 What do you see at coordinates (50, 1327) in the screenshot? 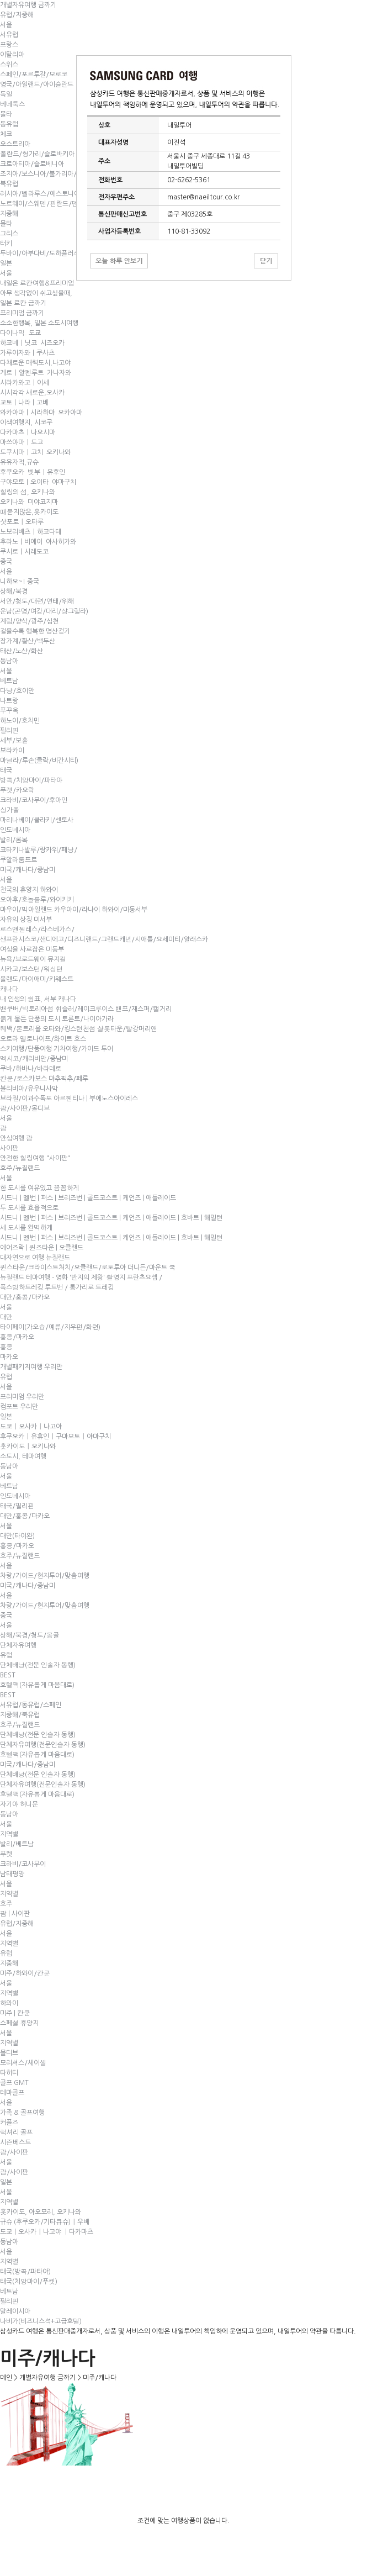
I see `타이페이(가오슝/예류/지우펀/화련)` at bounding box center [50, 1327].